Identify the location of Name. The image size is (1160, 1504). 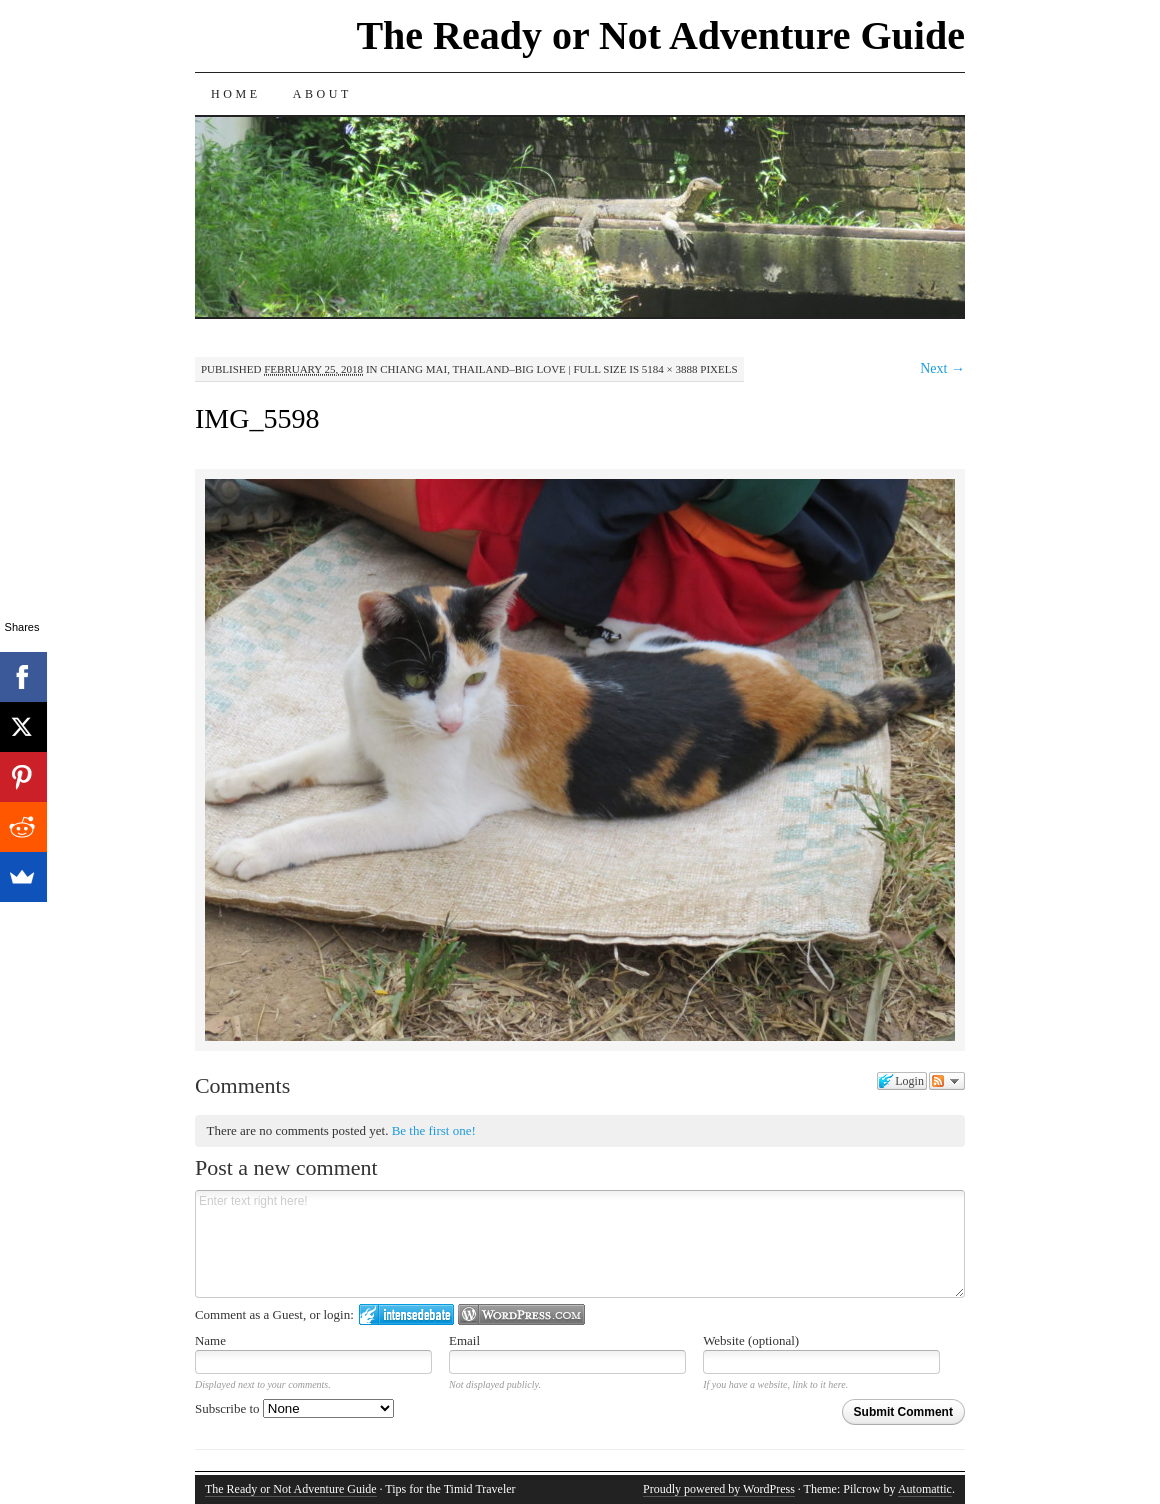
(210, 1340).